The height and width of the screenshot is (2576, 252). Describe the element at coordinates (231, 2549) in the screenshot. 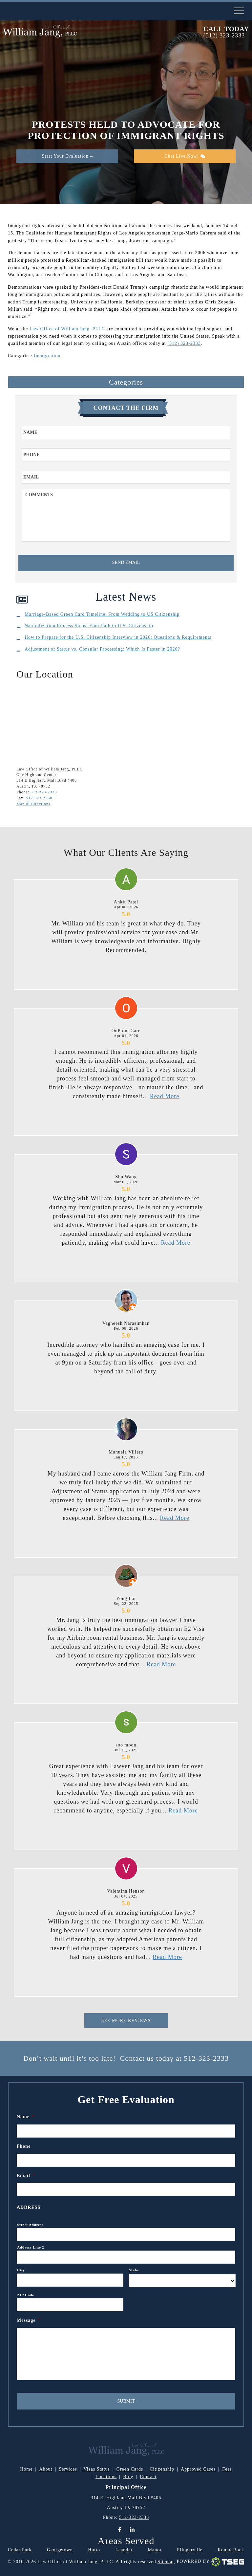

I see `Round Rock` at that location.